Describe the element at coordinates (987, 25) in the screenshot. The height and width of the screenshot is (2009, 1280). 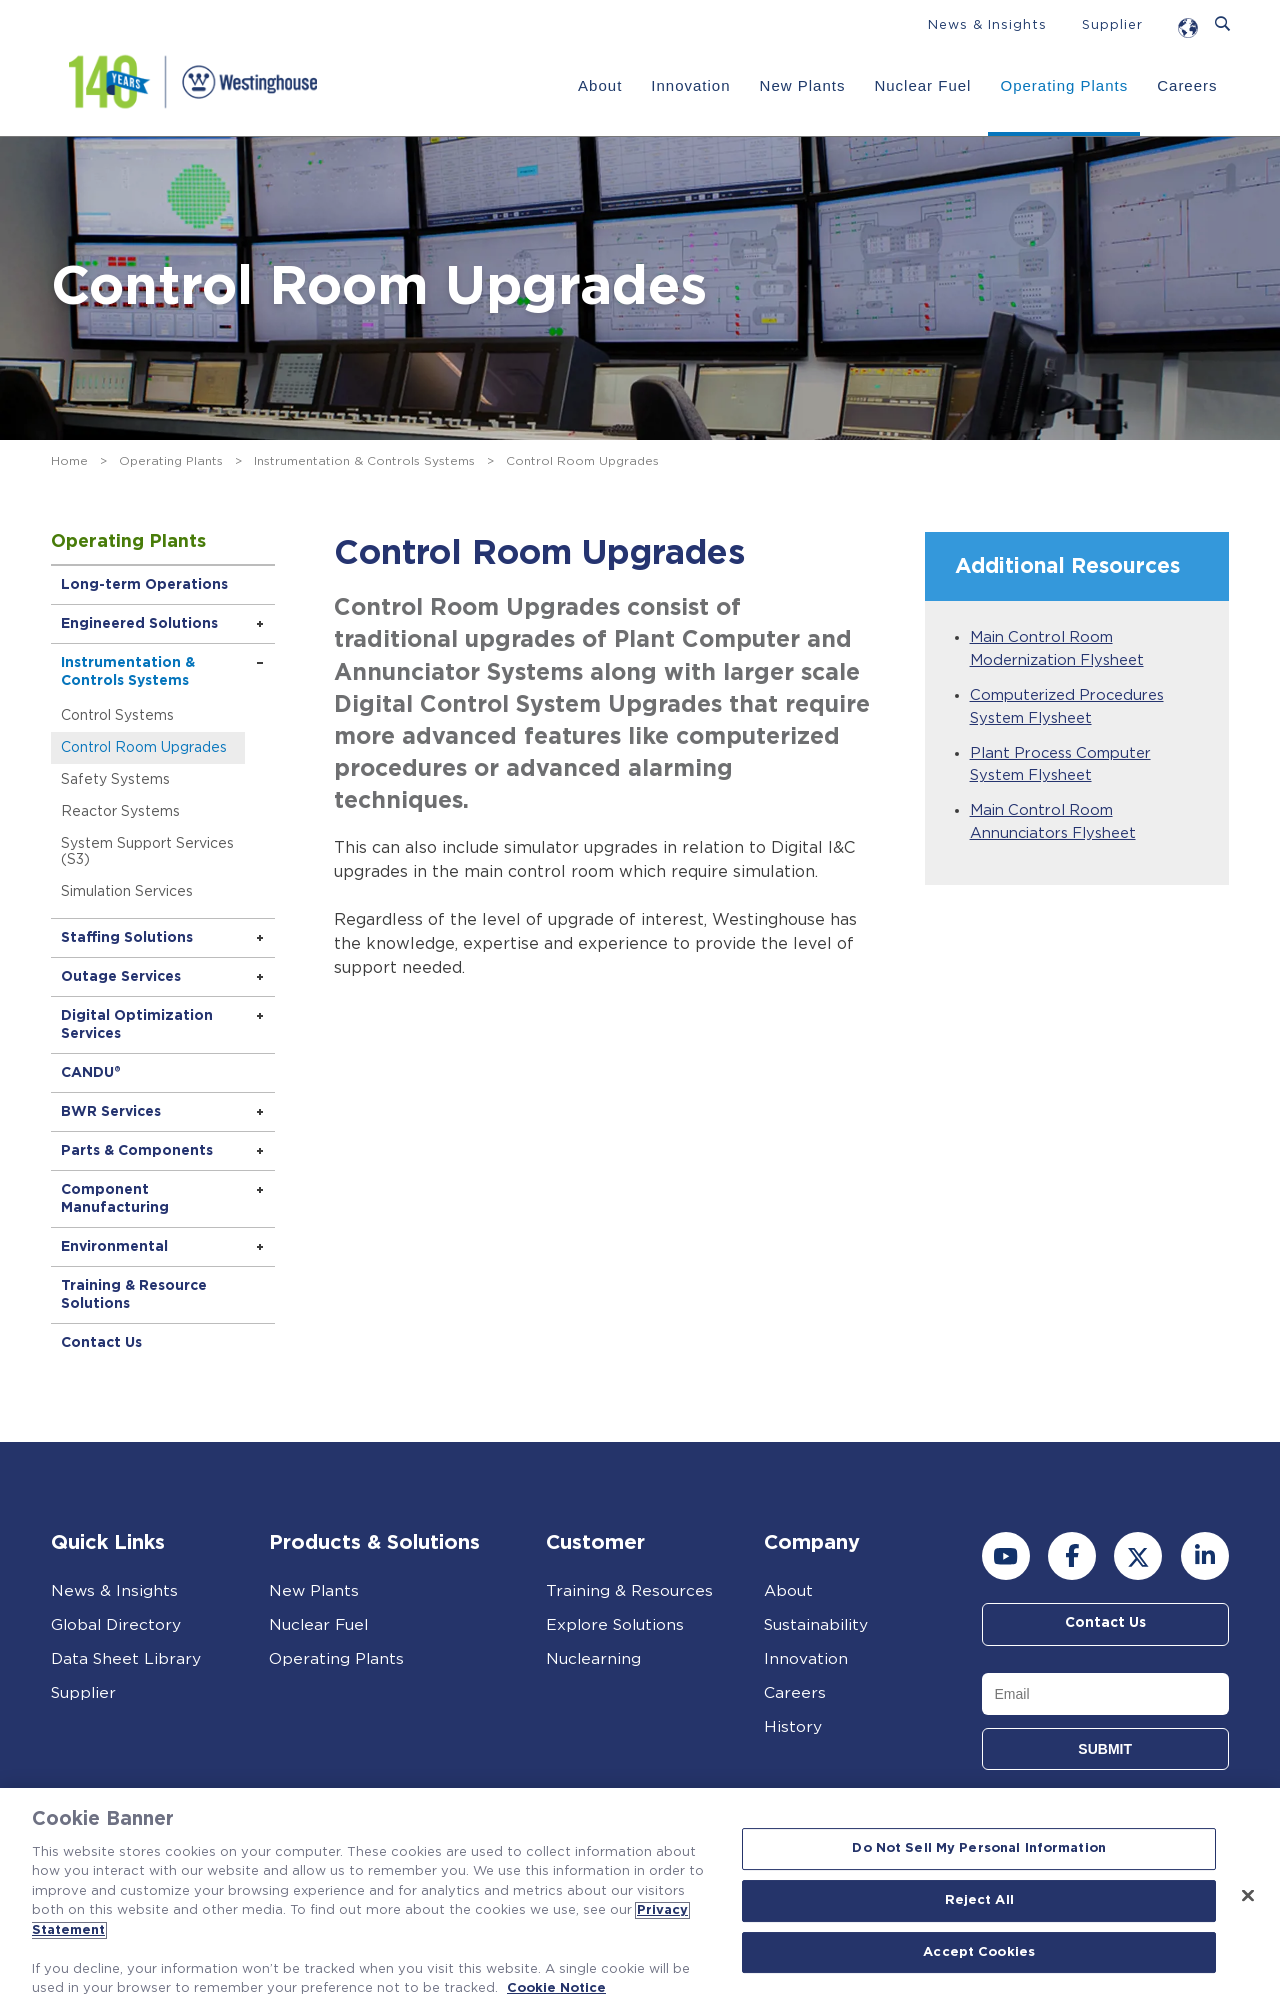
I see `News & Insights` at that location.